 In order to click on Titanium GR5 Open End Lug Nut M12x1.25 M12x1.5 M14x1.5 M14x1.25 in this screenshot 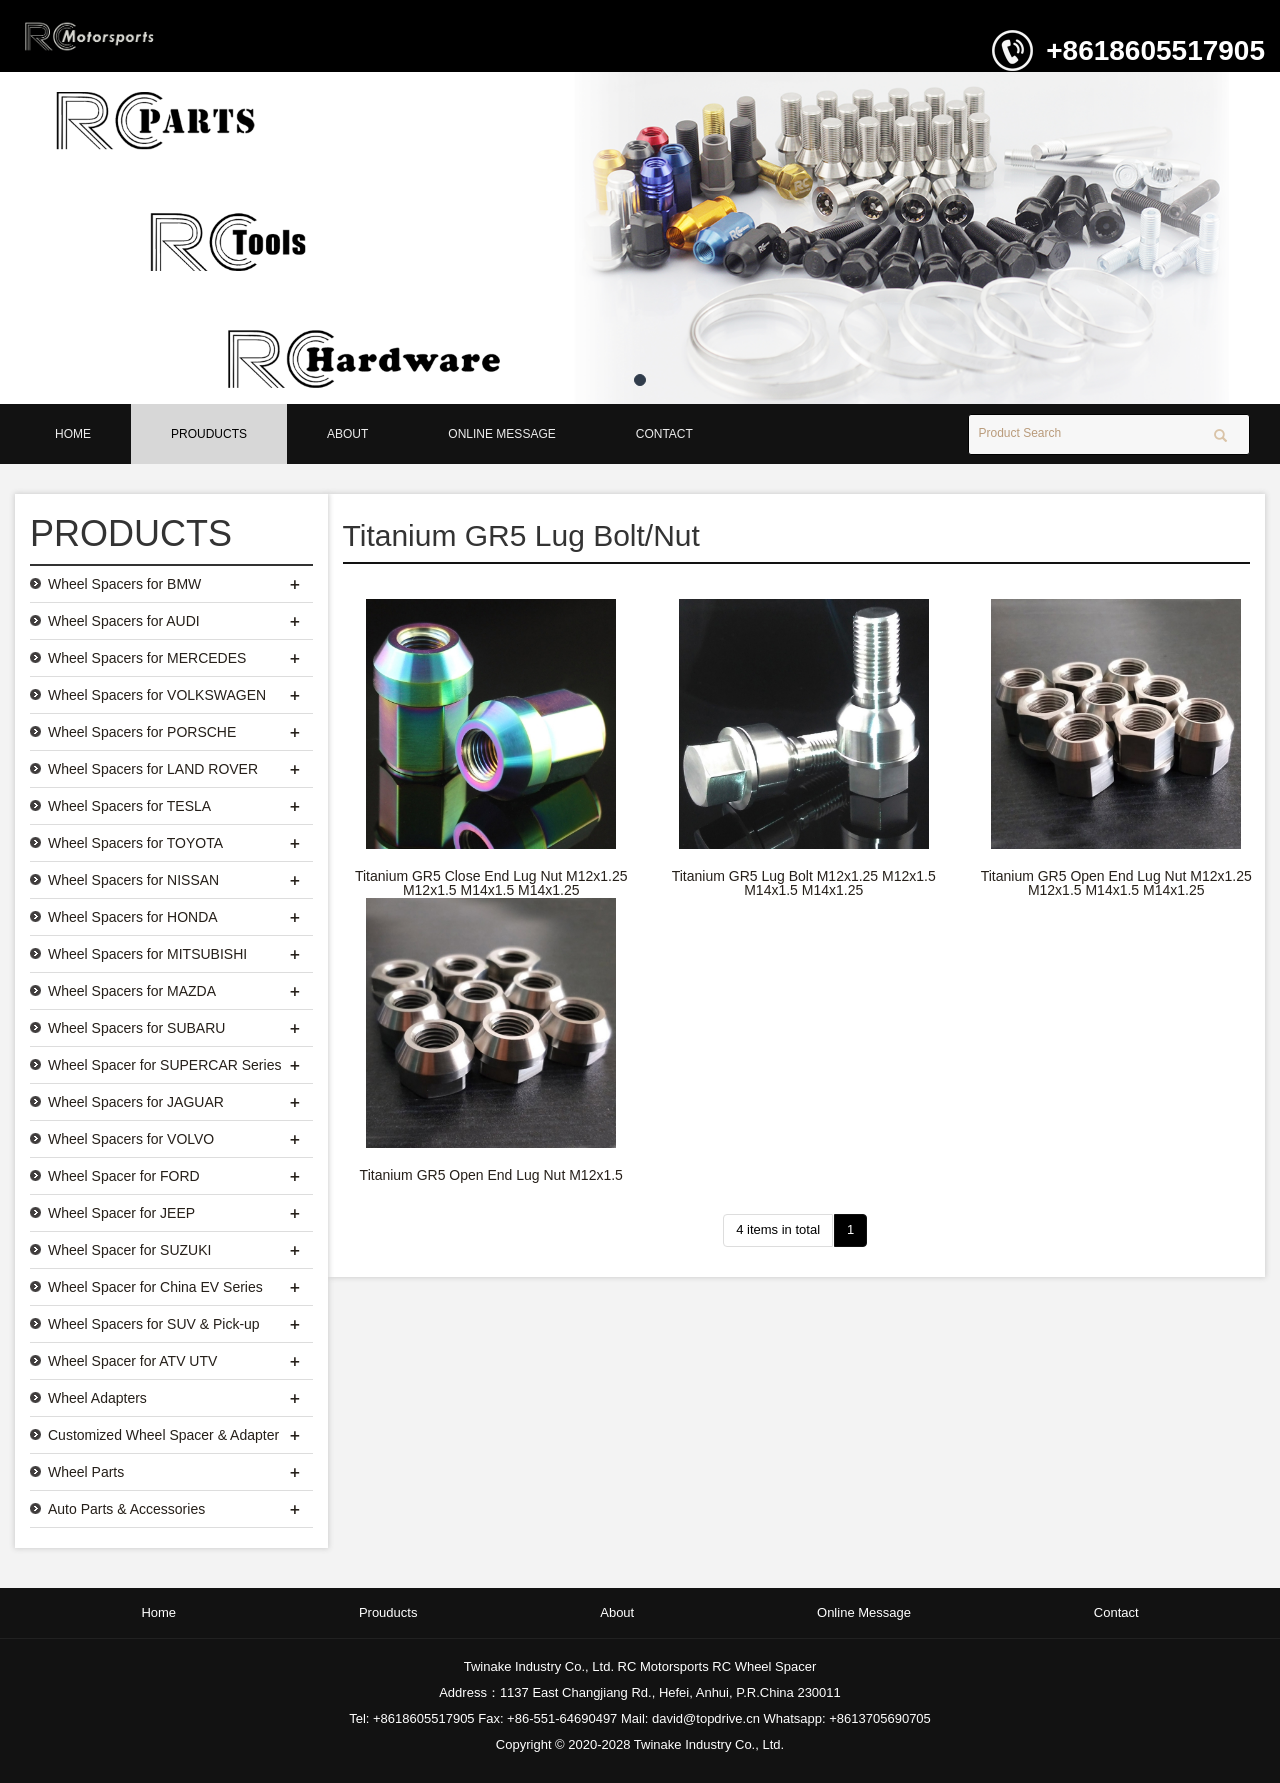, I will do `click(1116, 883)`.